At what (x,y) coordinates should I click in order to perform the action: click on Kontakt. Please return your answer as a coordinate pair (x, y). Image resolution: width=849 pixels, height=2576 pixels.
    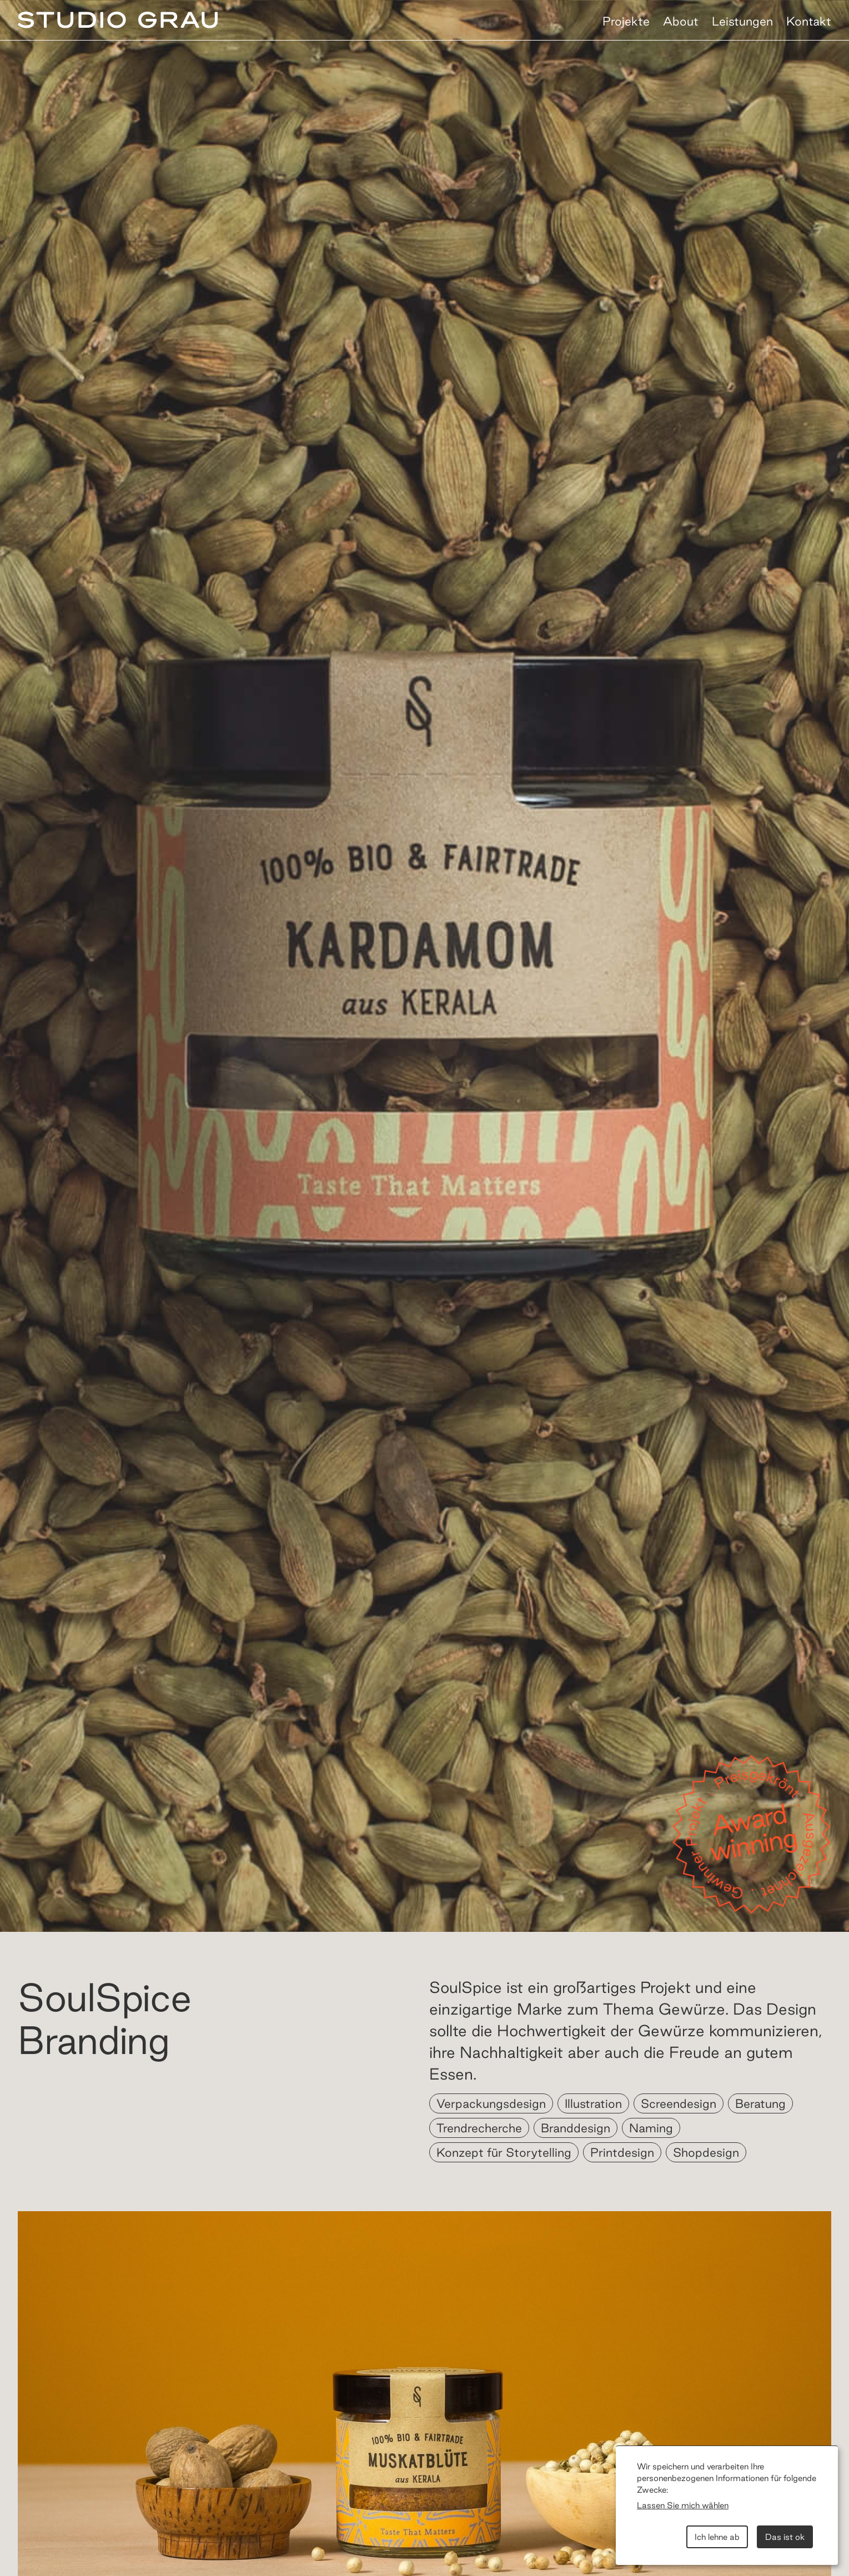
    Looking at the image, I should click on (808, 21).